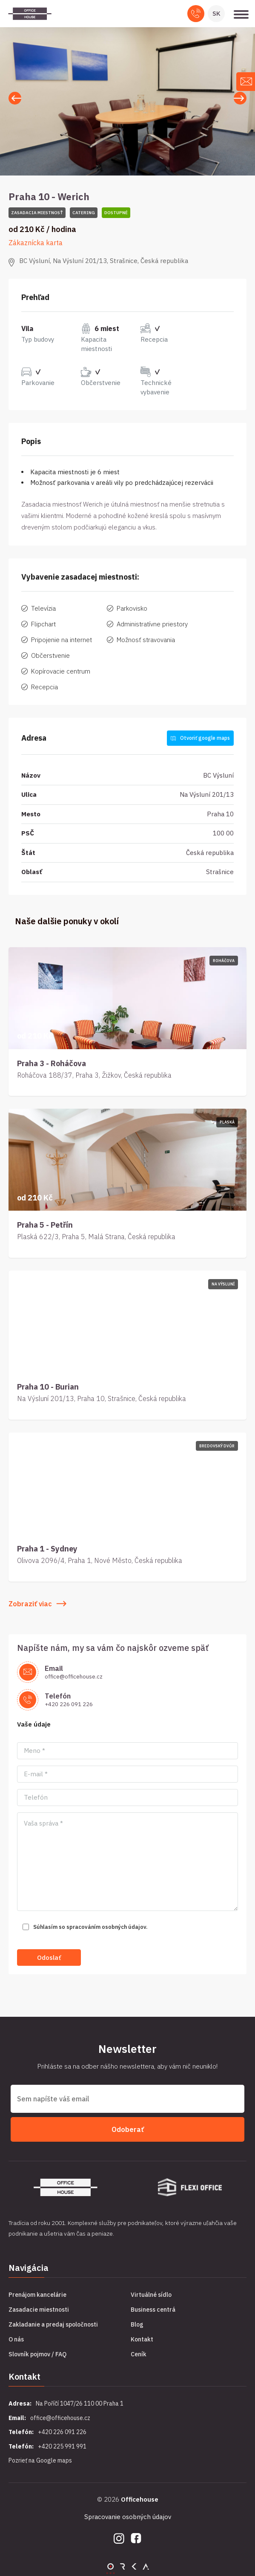 The width and height of the screenshot is (255, 2576). What do you see at coordinates (69, 1704) in the screenshot?
I see `+420 226 091 226` at bounding box center [69, 1704].